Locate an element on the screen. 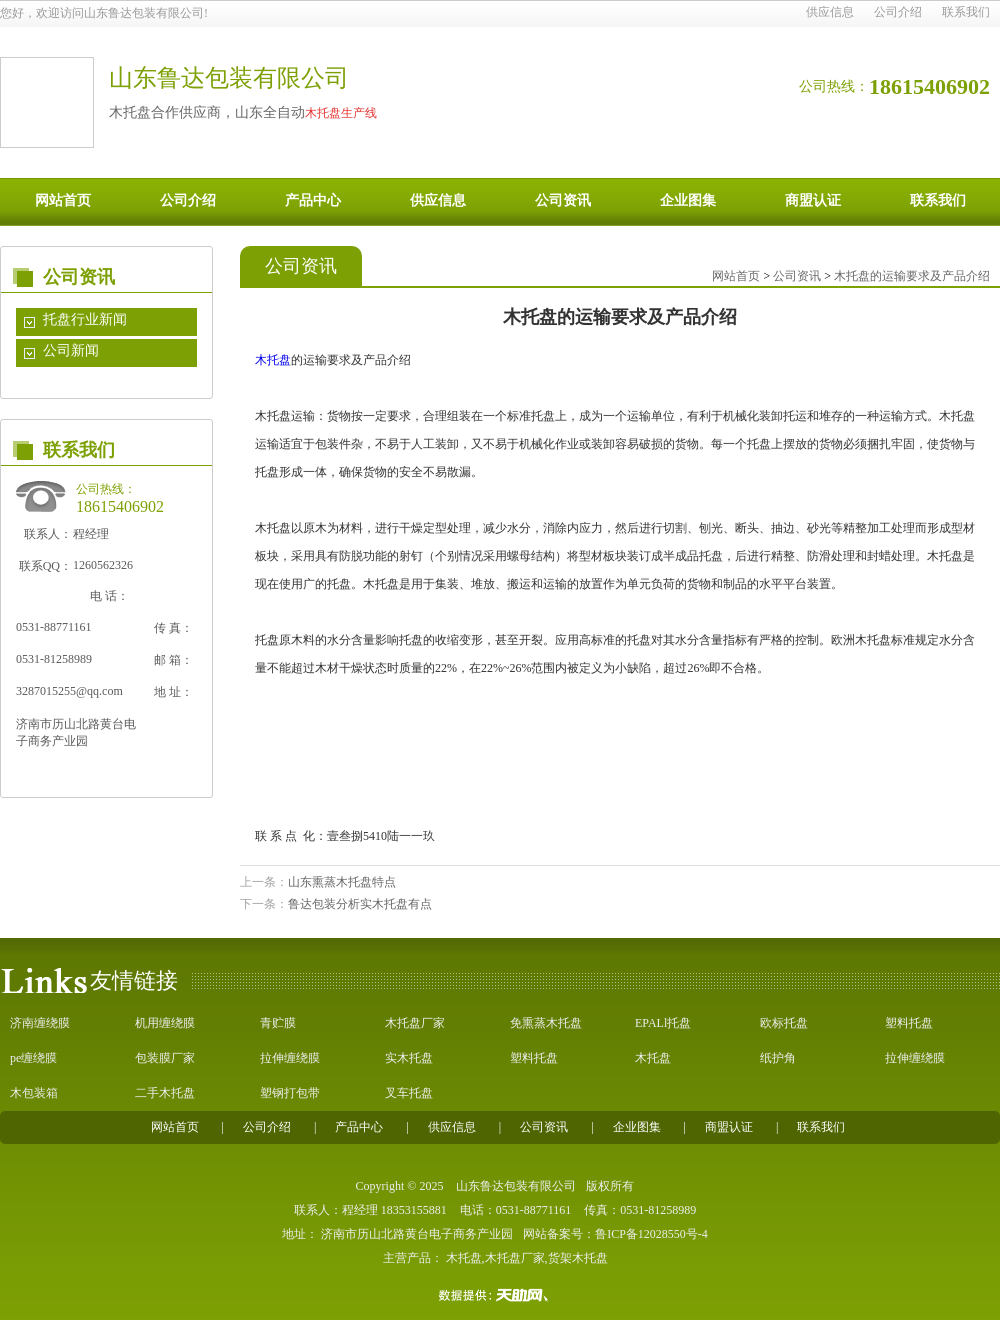 Image resolution: width=1000 pixels, height=1320 pixels. 二手木托盘 is located at coordinates (165, 1093).